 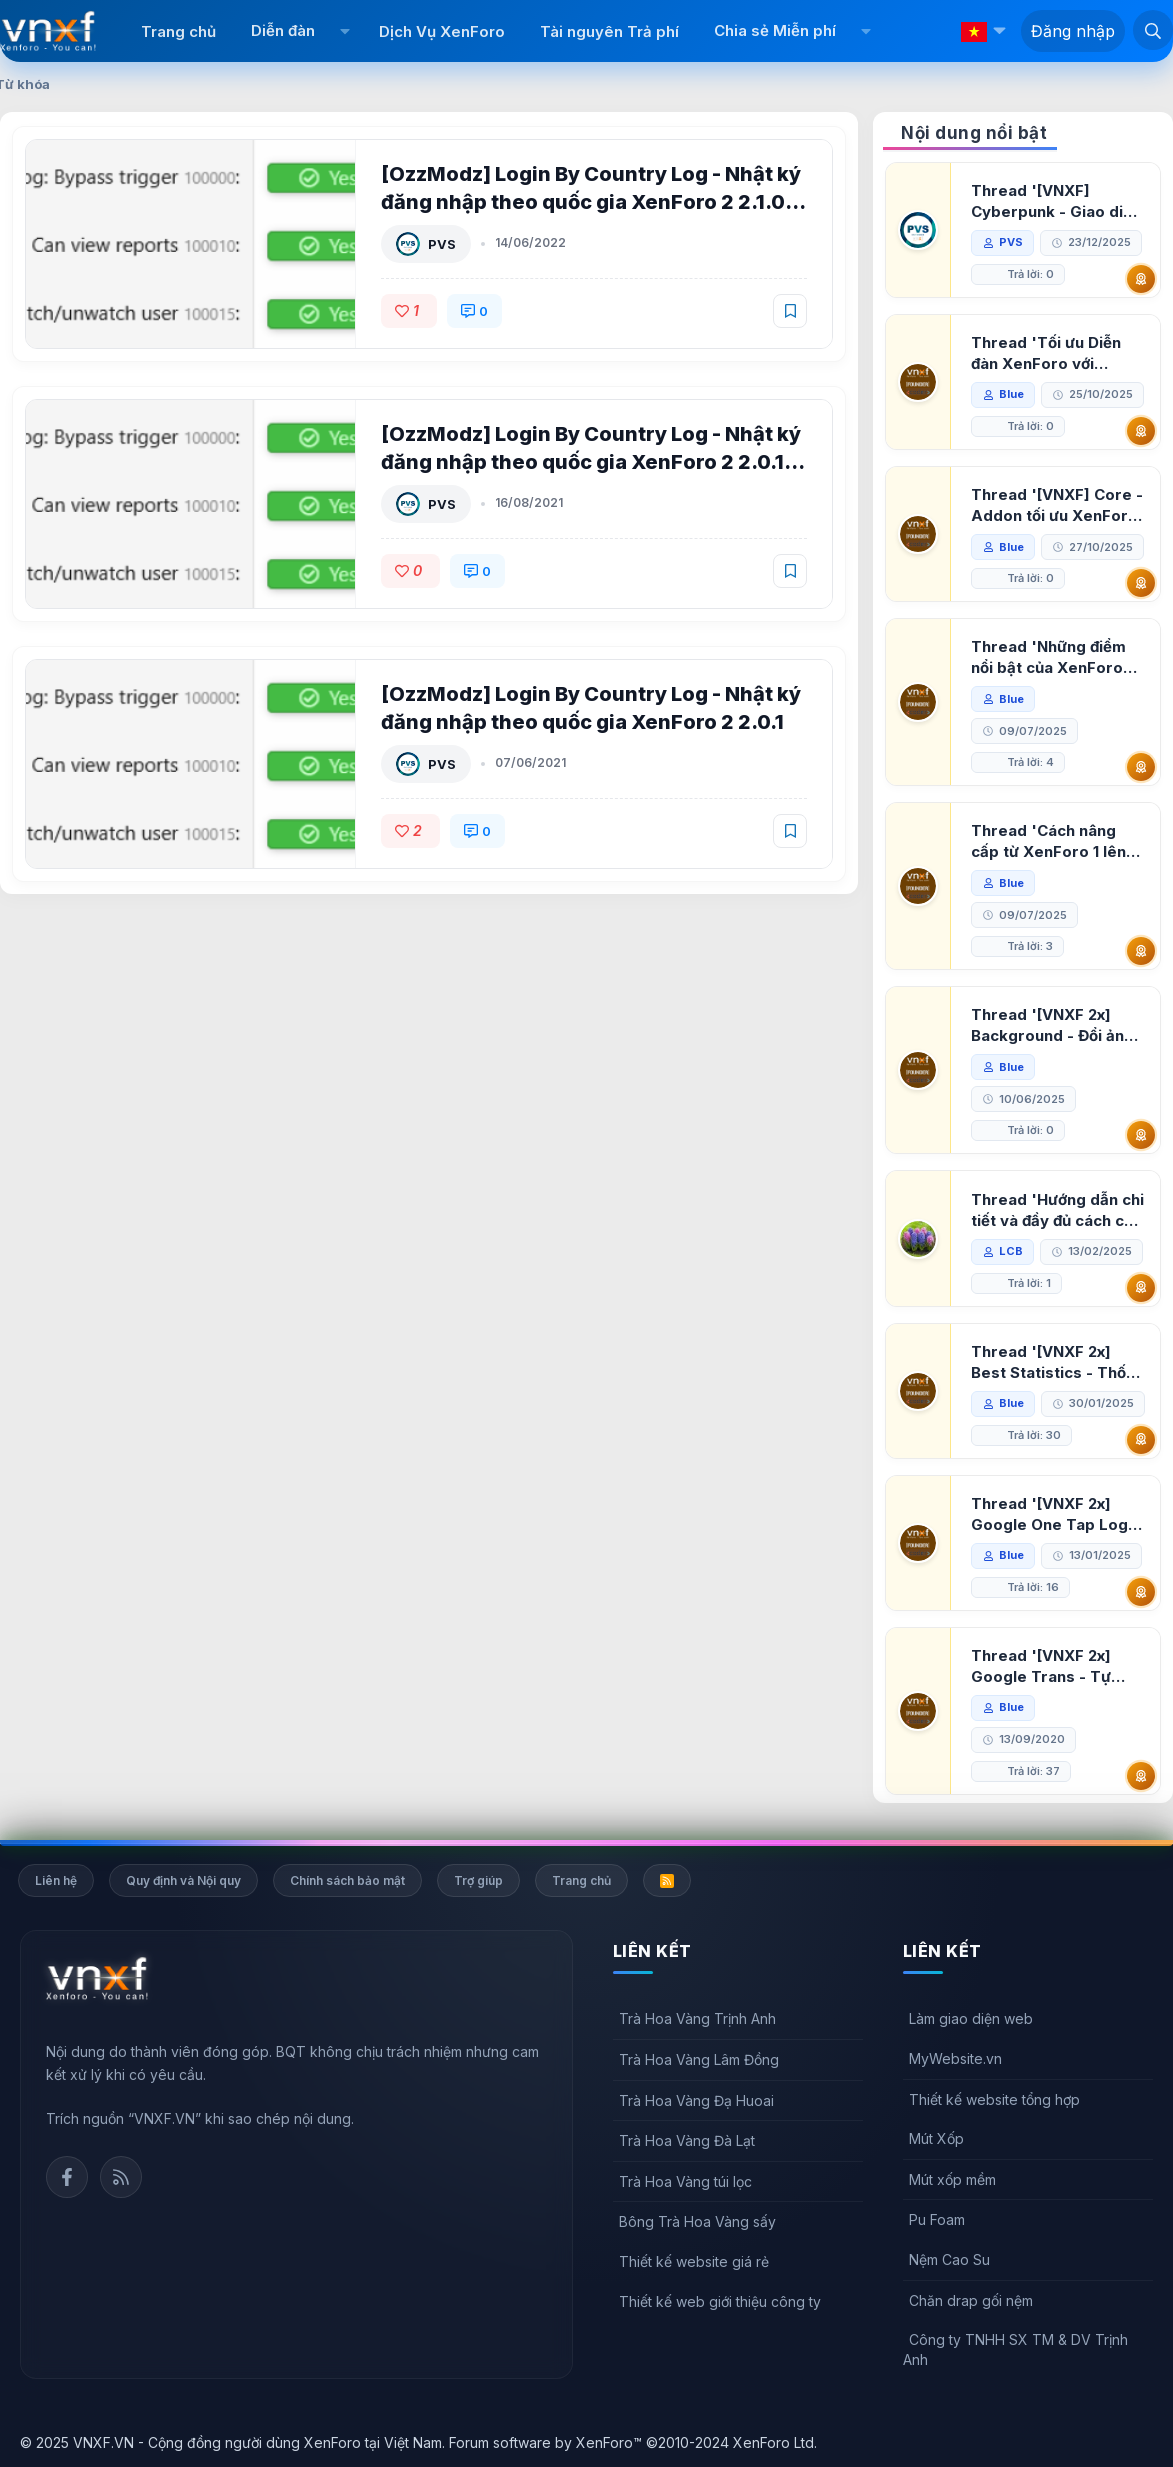 What do you see at coordinates (609, 31) in the screenshot?
I see `Tài nguyên Trả phí` at bounding box center [609, 31].